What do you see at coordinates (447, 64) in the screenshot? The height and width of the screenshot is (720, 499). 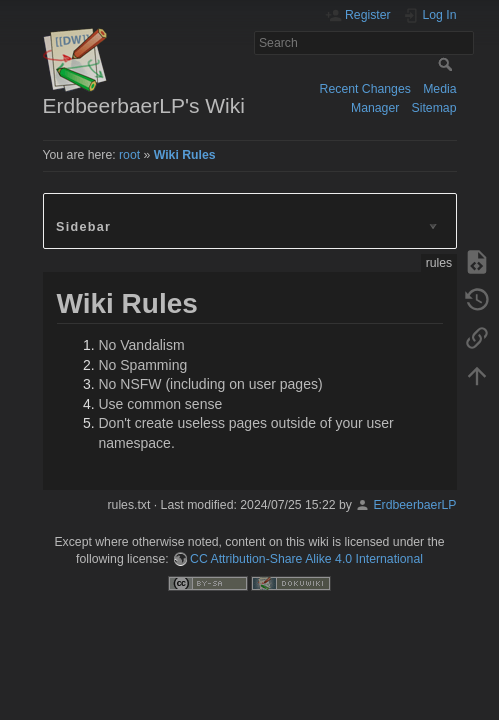 I see `Search` at bounding box center [447, 64].